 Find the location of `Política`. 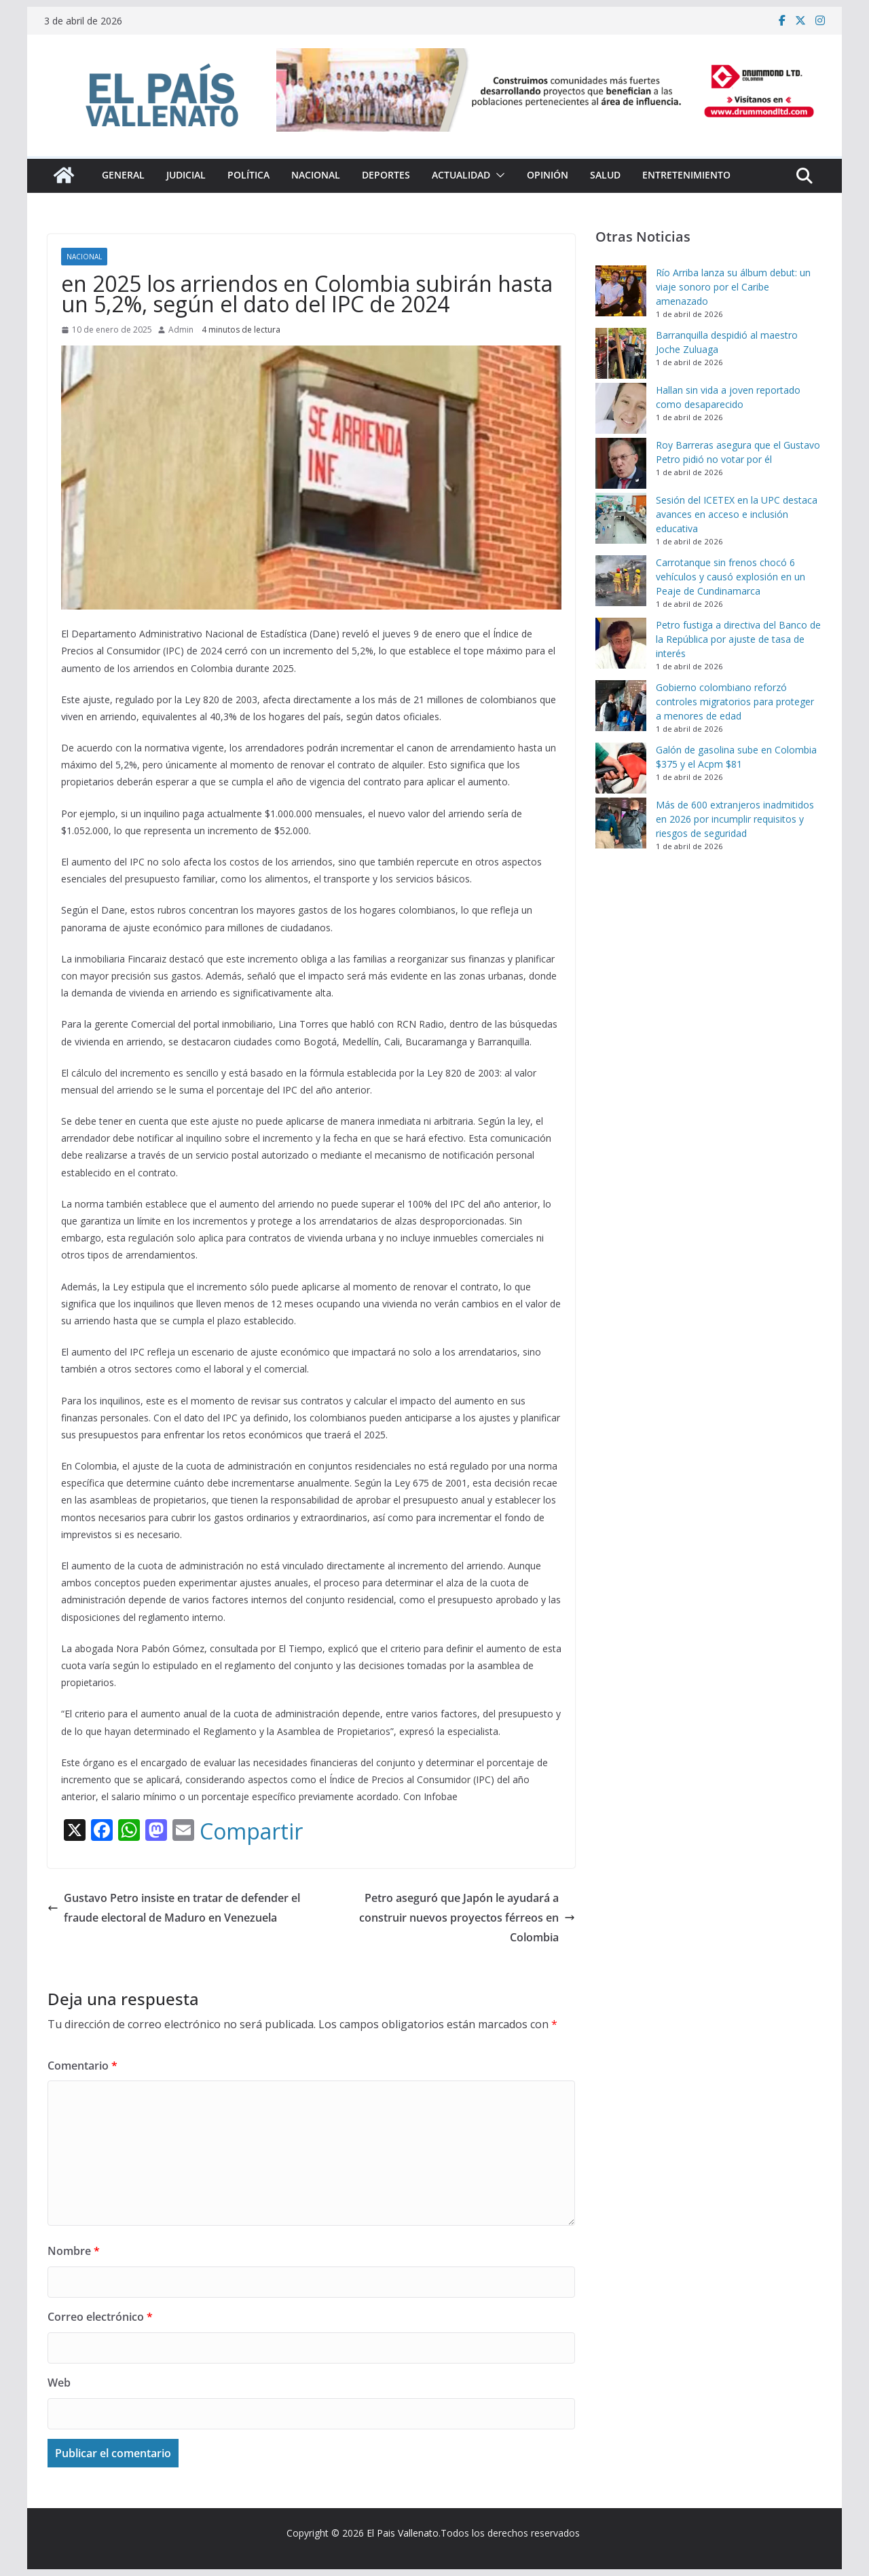

Política is located at coordinates (248, 174).